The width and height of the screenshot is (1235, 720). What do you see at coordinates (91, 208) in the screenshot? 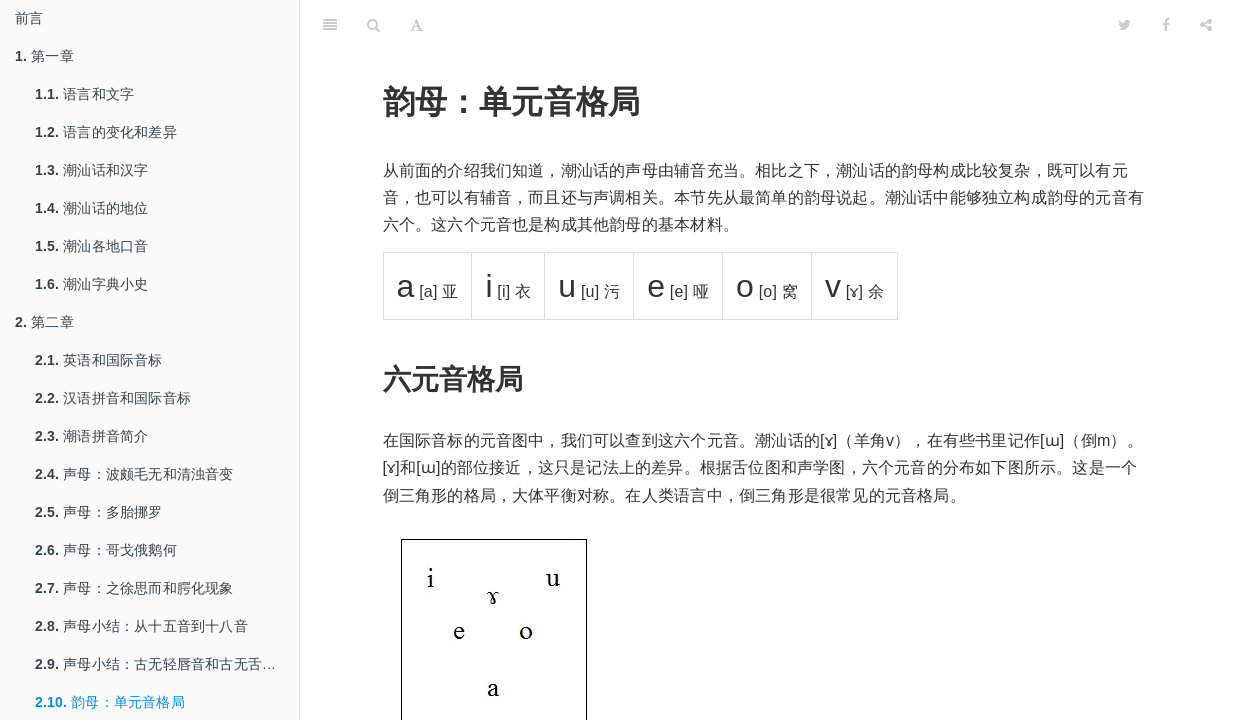
I see `潮汕话的地位` at bounding box center [91, 208].